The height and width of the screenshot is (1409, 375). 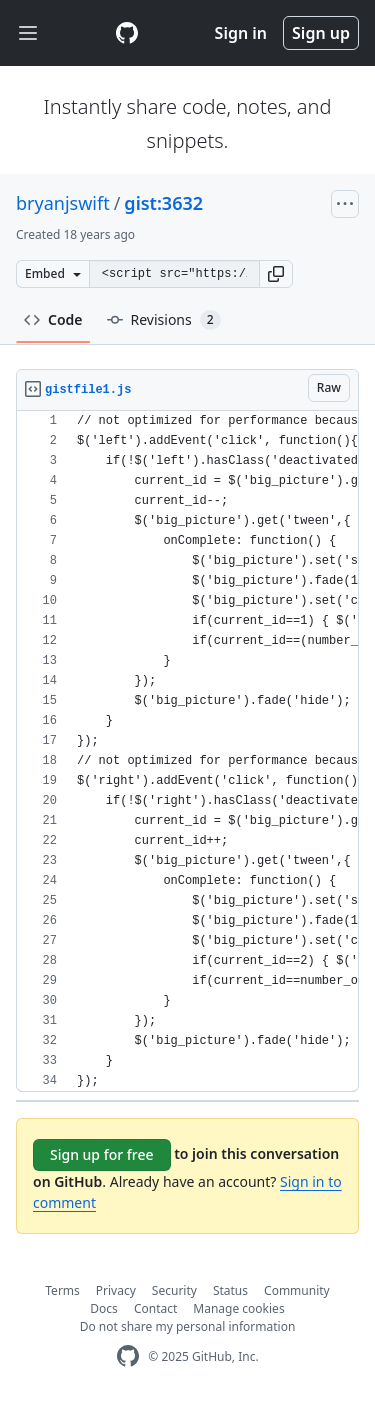 I want to click on Sign up, so click(x=321, y=33).